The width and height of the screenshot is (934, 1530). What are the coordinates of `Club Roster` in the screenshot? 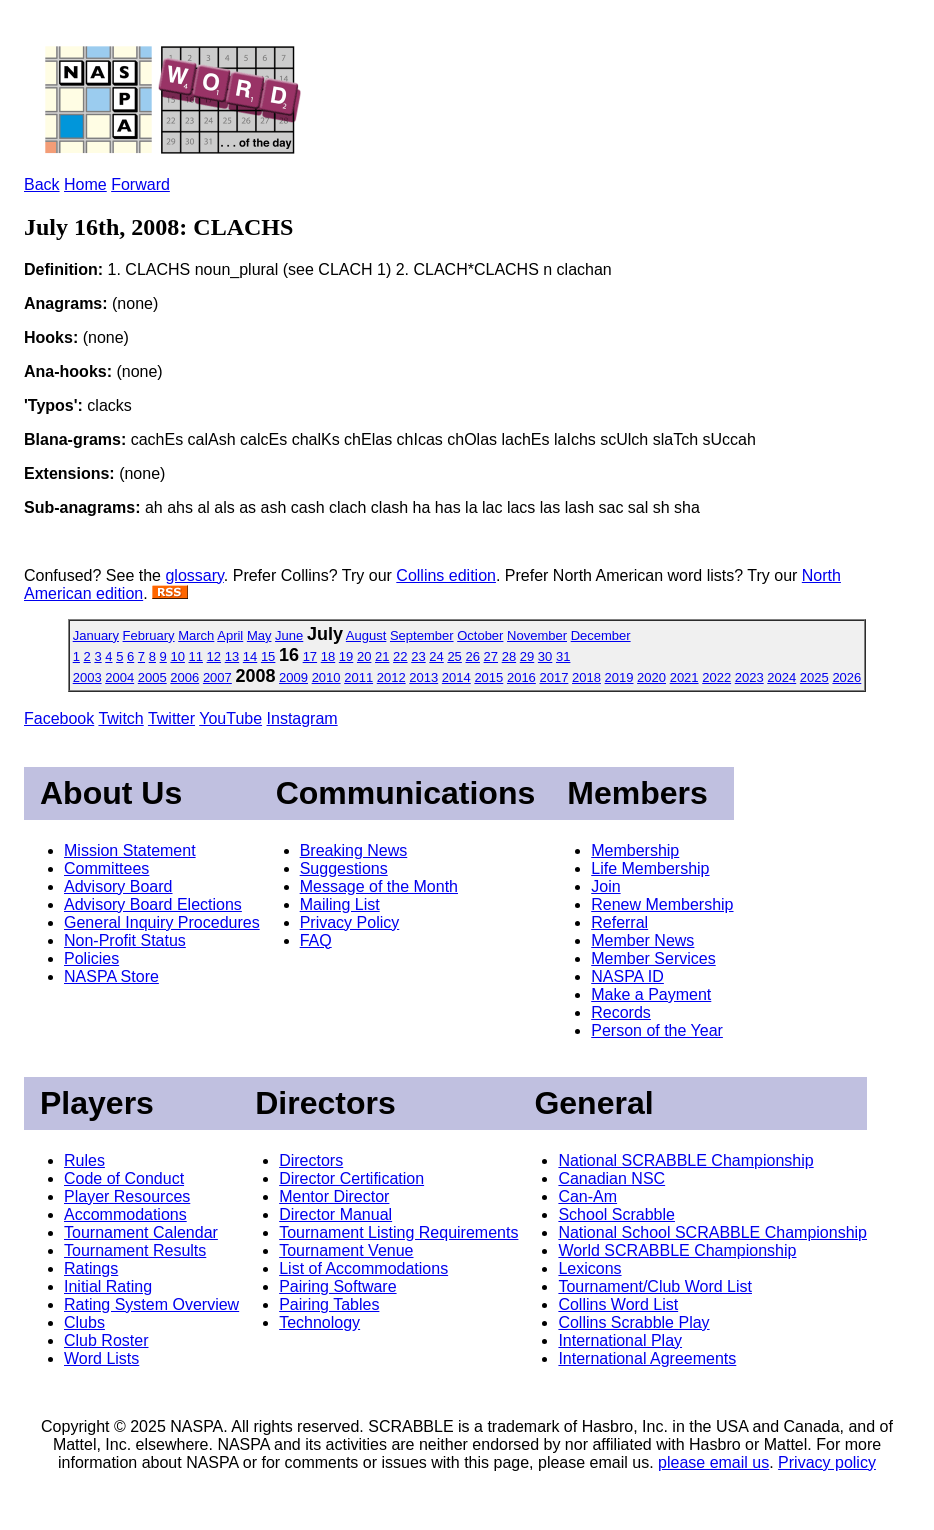 It's located at (106, 1340).